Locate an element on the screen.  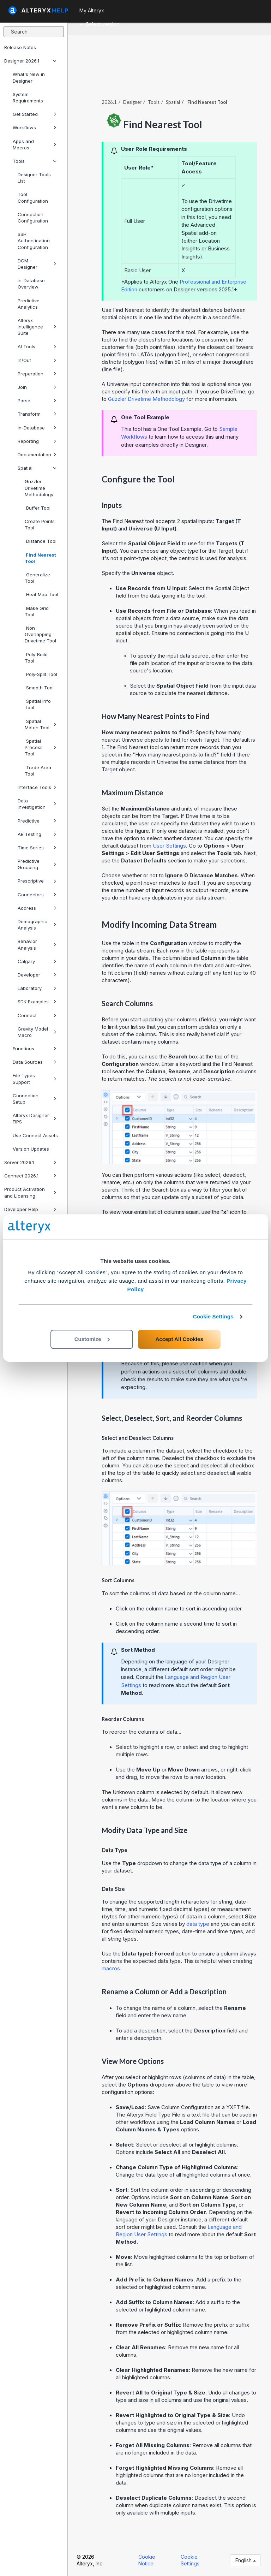
Product Activation and Licensing is located at coordinates (30, 1192).